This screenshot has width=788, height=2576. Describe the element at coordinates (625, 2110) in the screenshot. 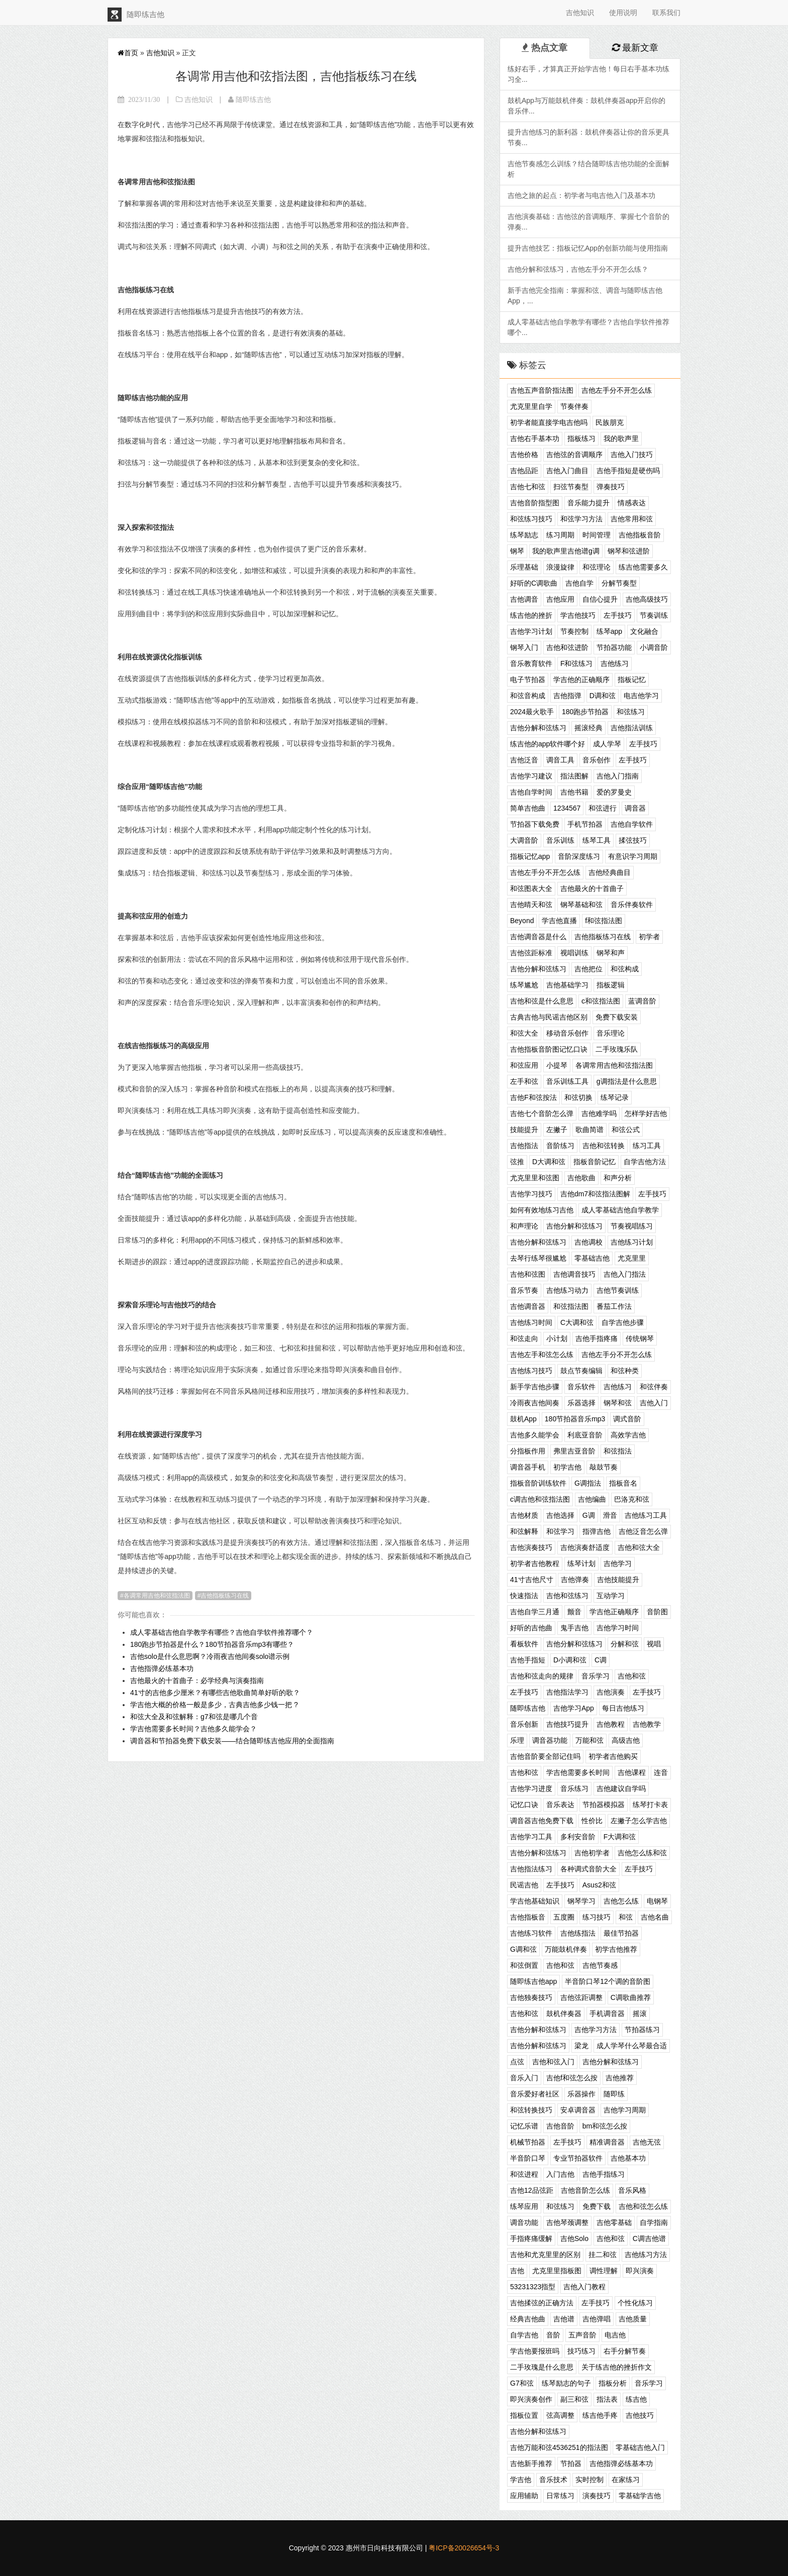

I see `吉他学习周期` at that location.